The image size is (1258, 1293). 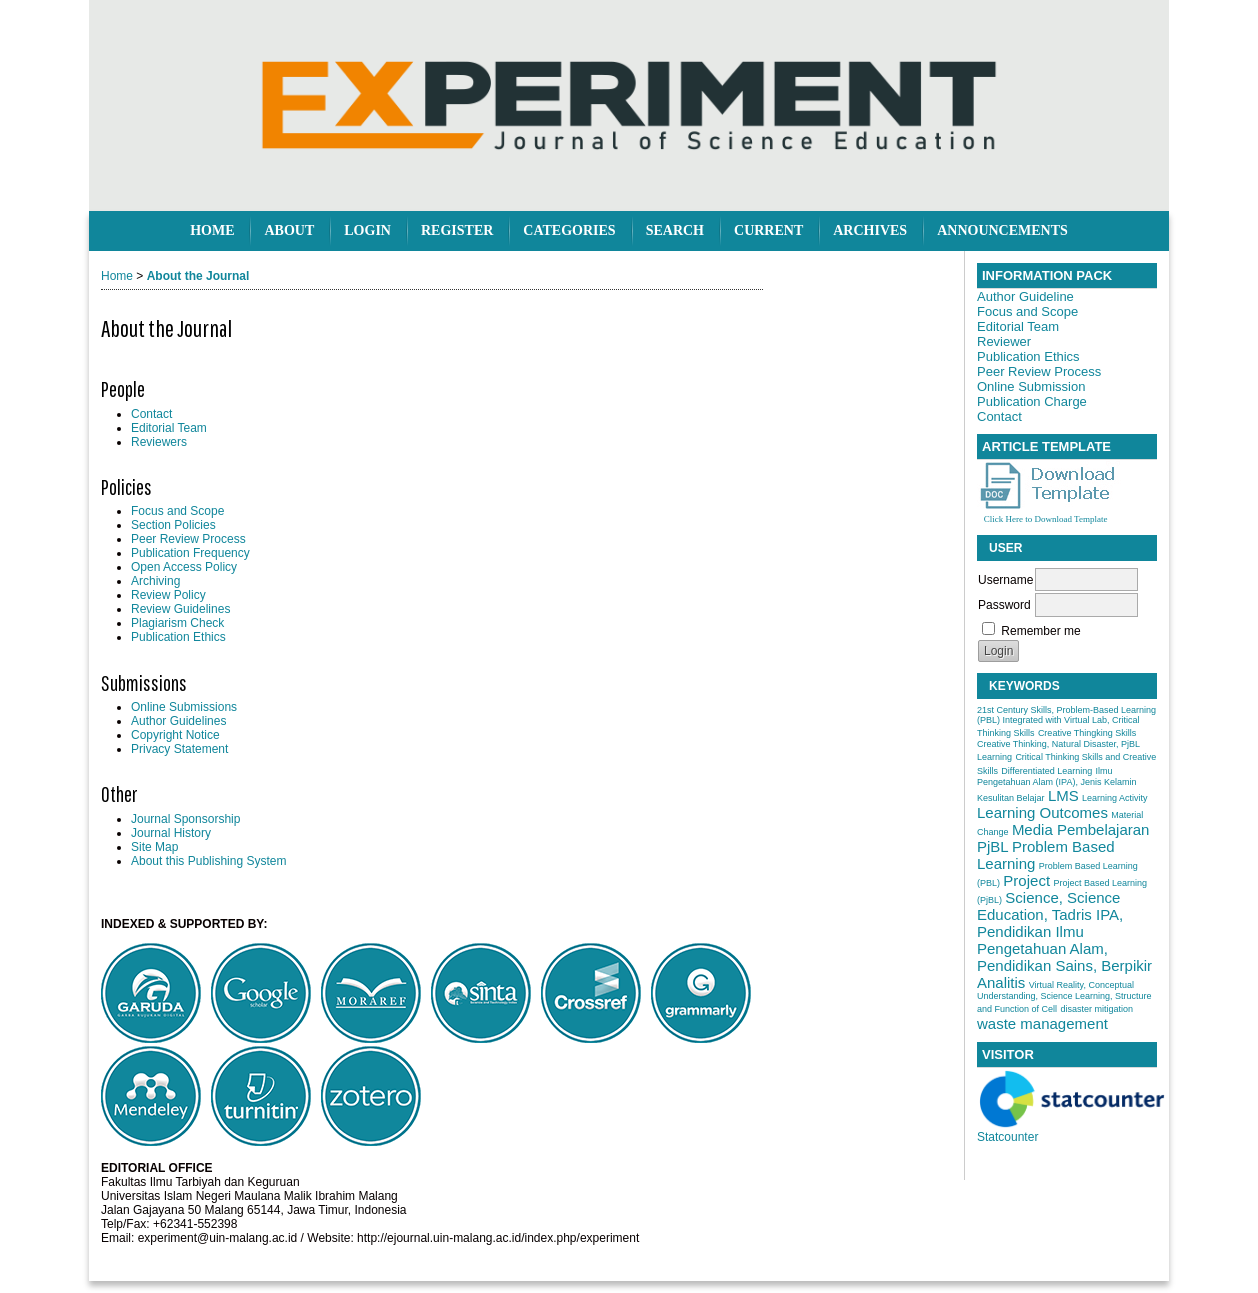 What do you see at coordinates (188, 539) in the screenshot?
I see `Peer Review Process` at bounding box center [188, 539].